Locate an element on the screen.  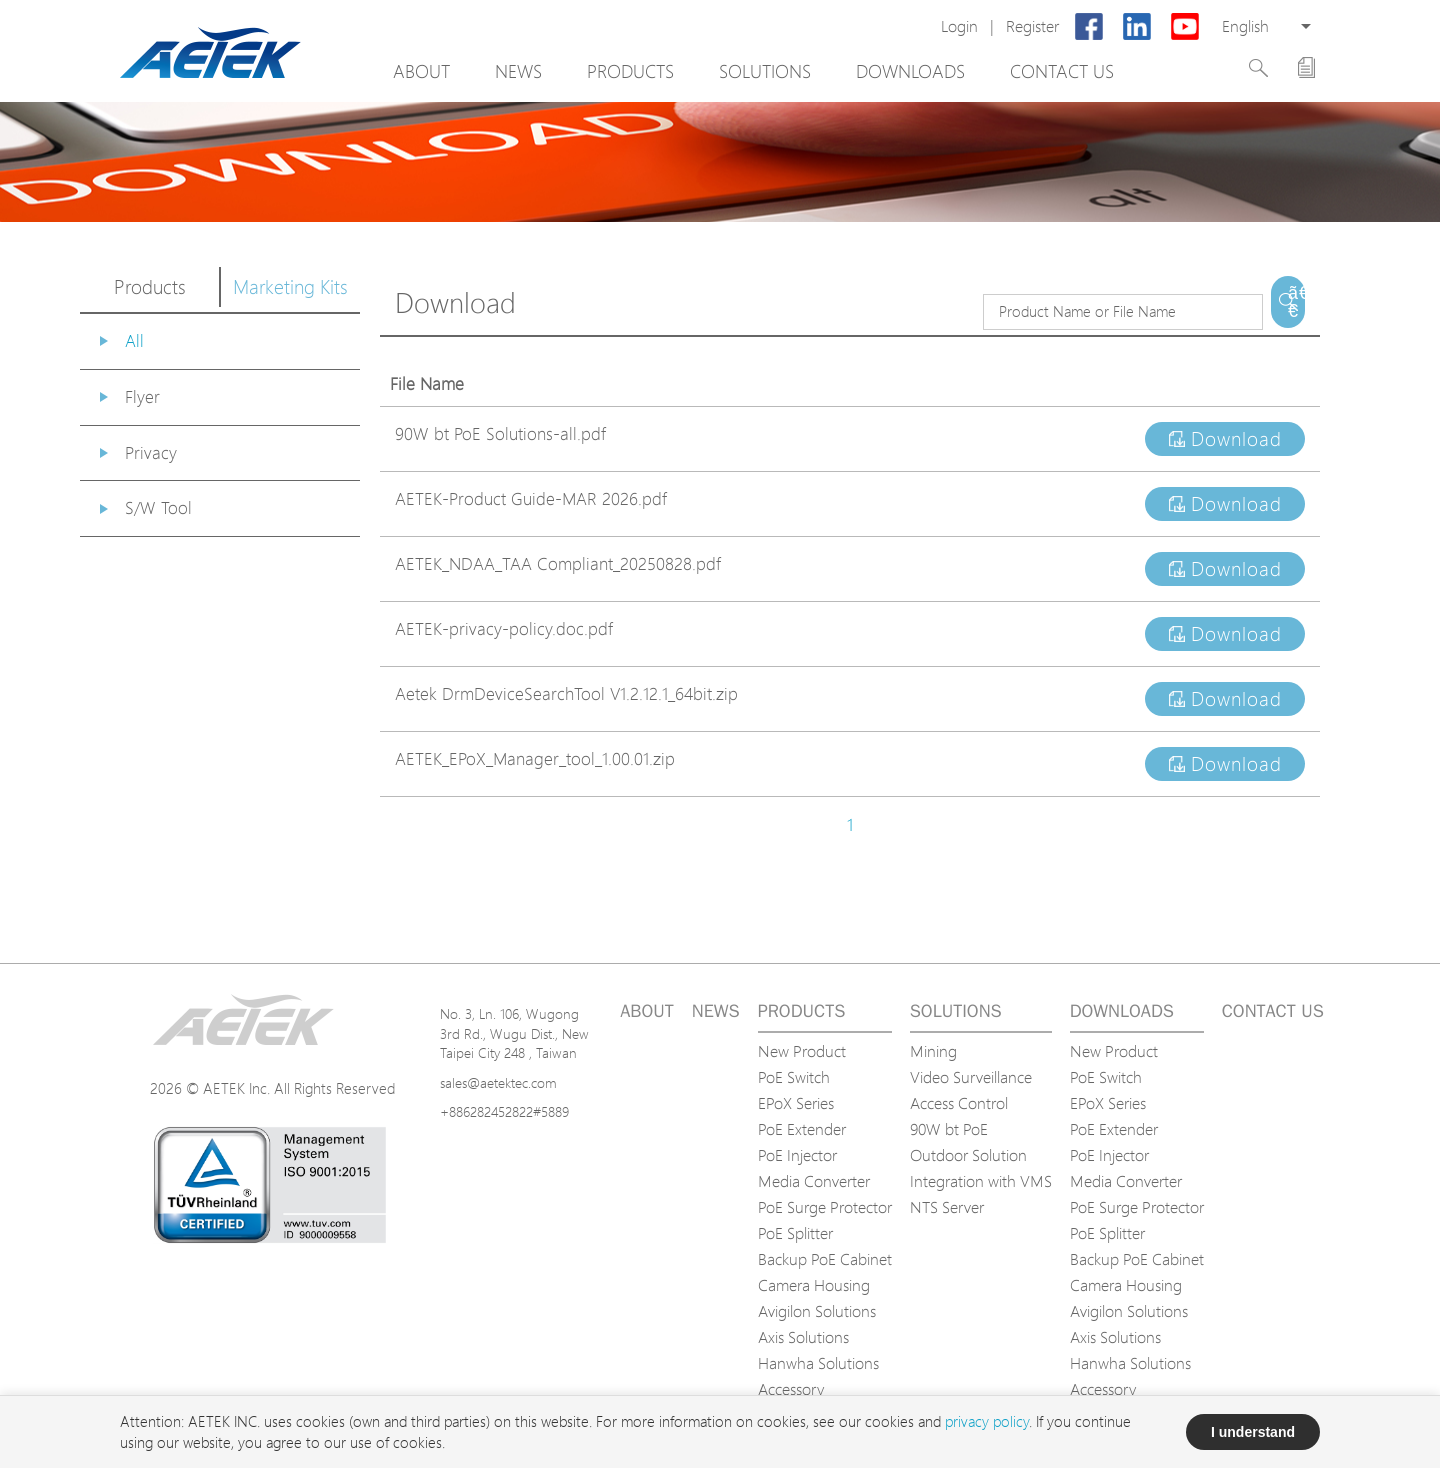
Solutions is located at coordinates (765, 71).